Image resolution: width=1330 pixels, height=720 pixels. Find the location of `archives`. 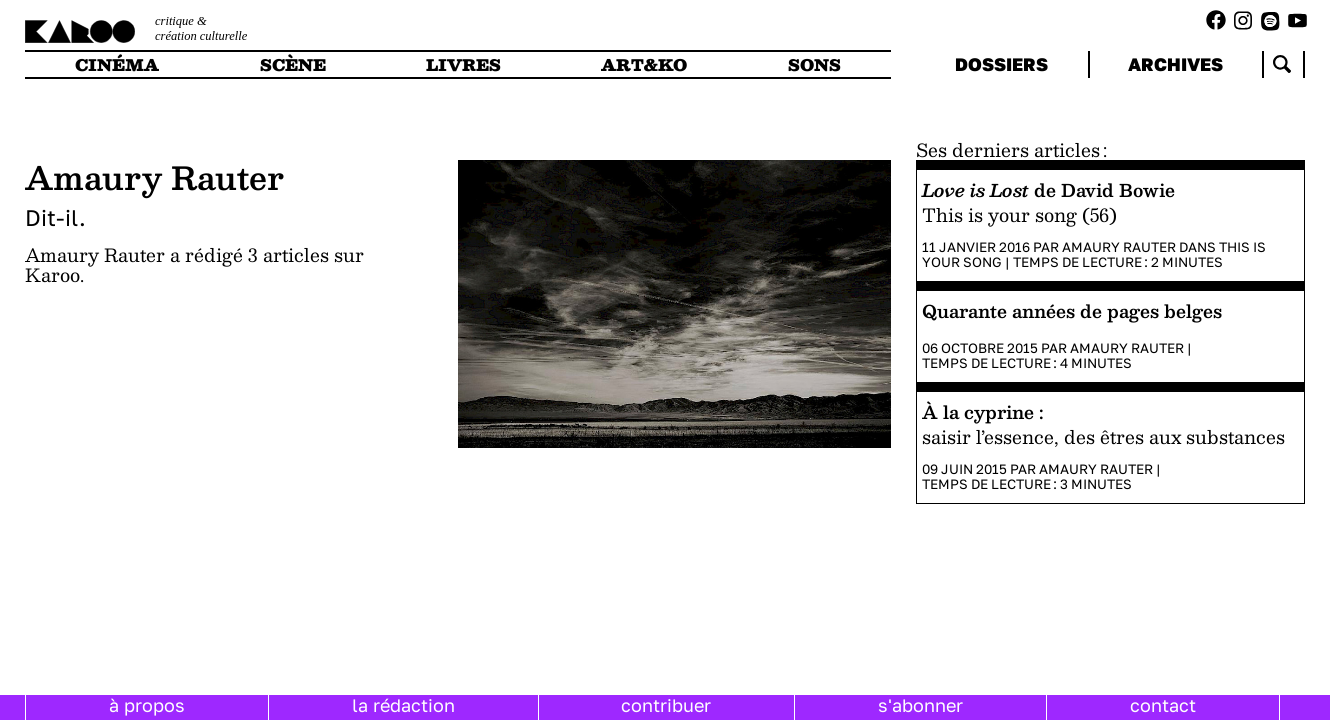

archives is located at coordinates (1175, 64).